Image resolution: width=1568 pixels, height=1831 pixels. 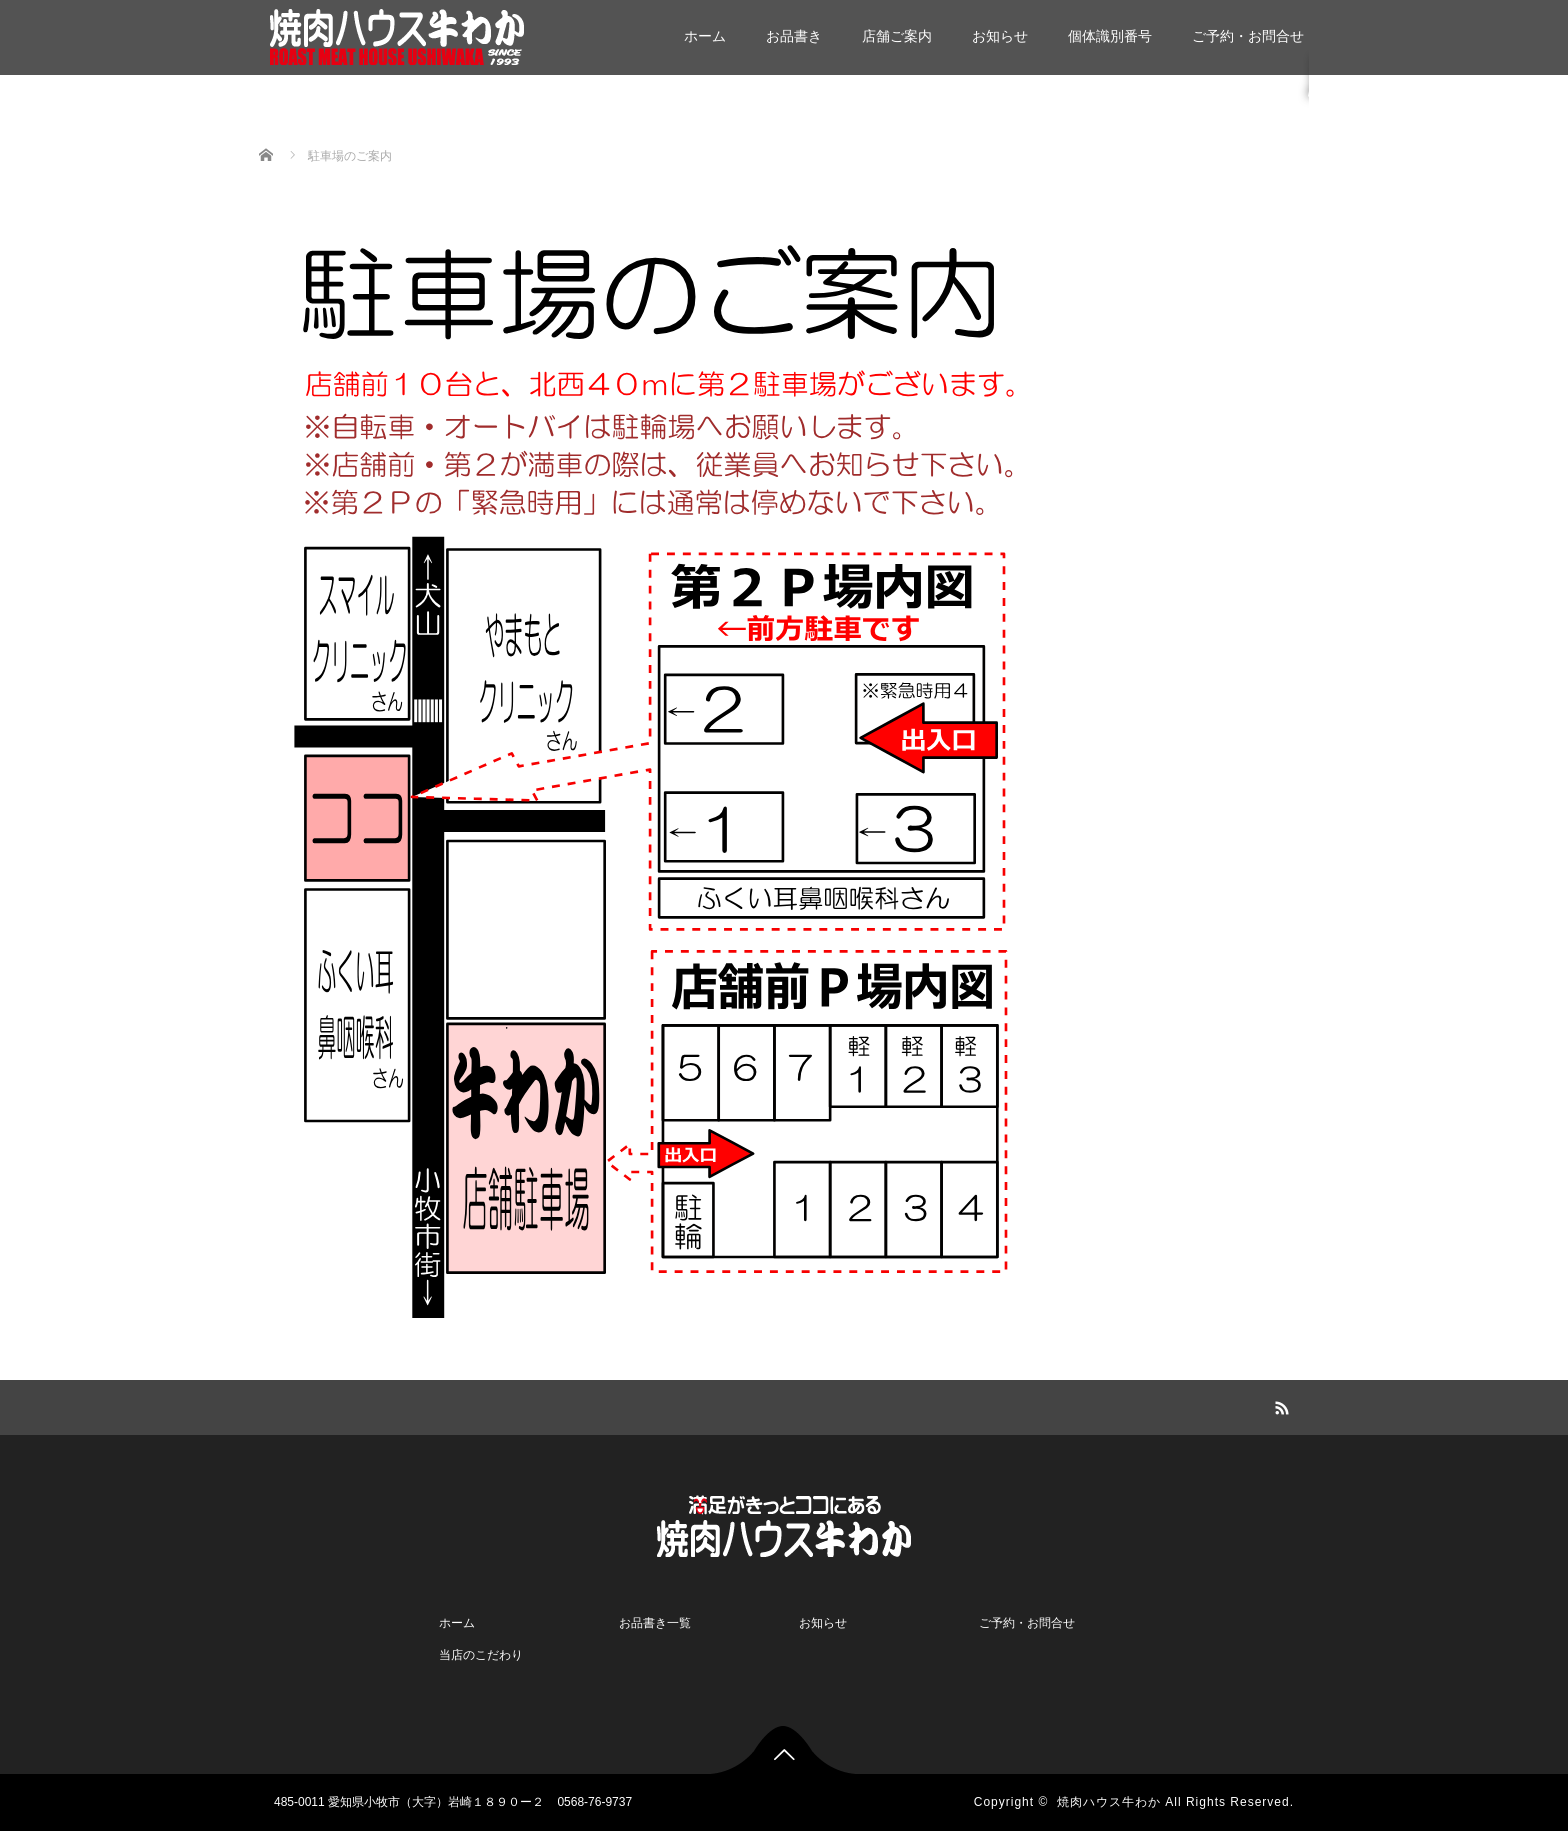 I want to click on 個体識別番号, so click(x=1110, y=36).